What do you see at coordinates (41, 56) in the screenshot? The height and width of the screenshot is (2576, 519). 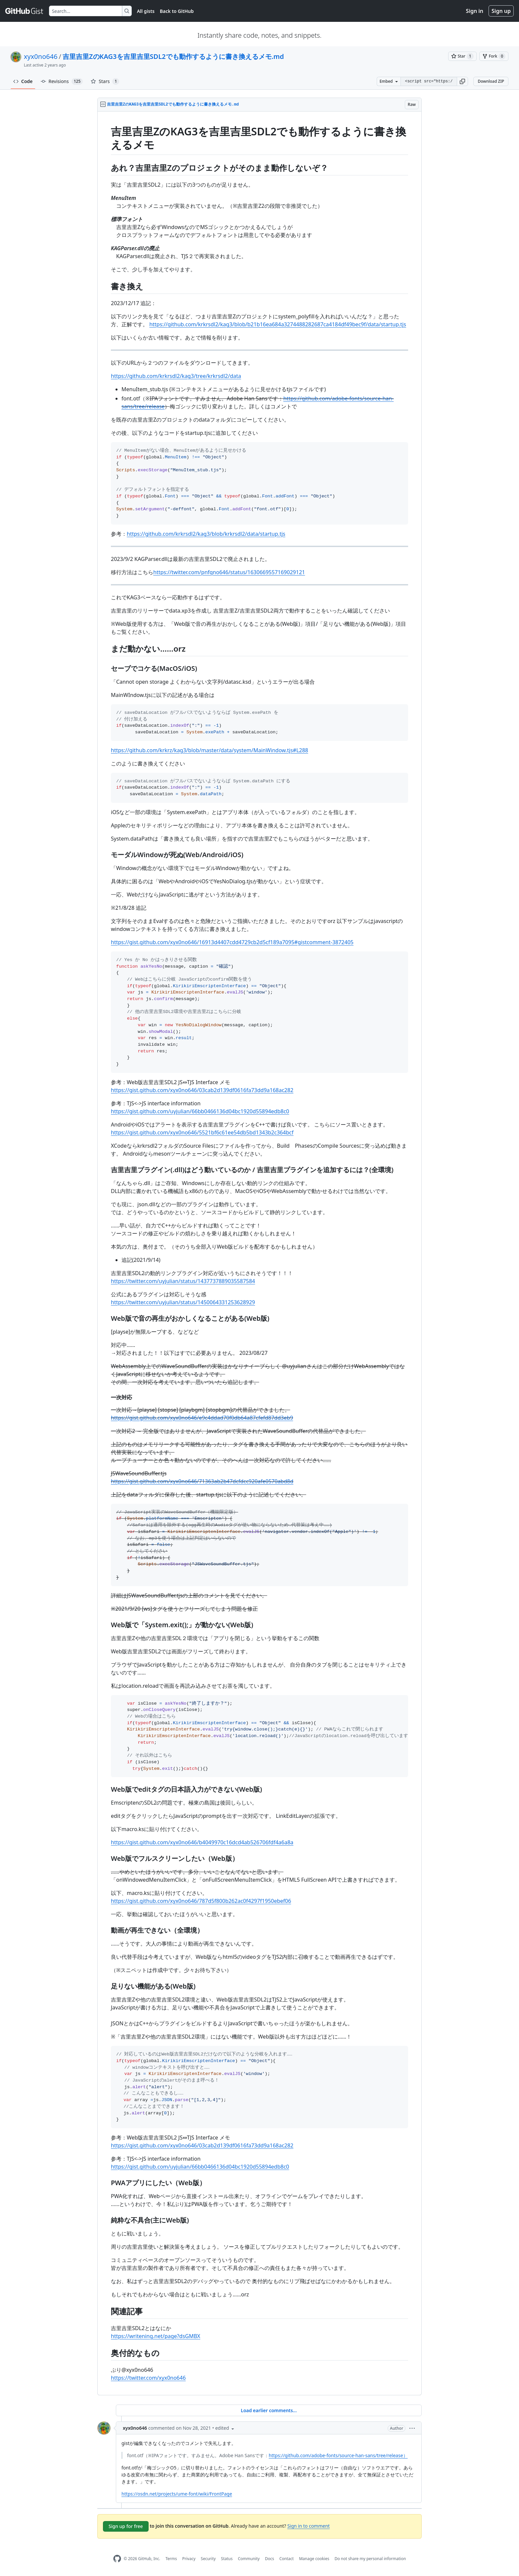 I see `xyx0no646` at bounding box center [41, 56].